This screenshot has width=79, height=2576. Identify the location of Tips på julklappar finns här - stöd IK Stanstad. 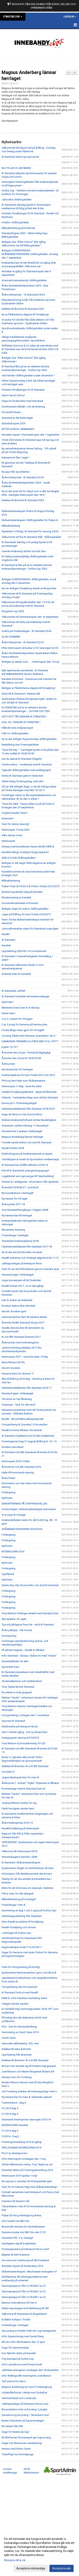
(28, 1624).